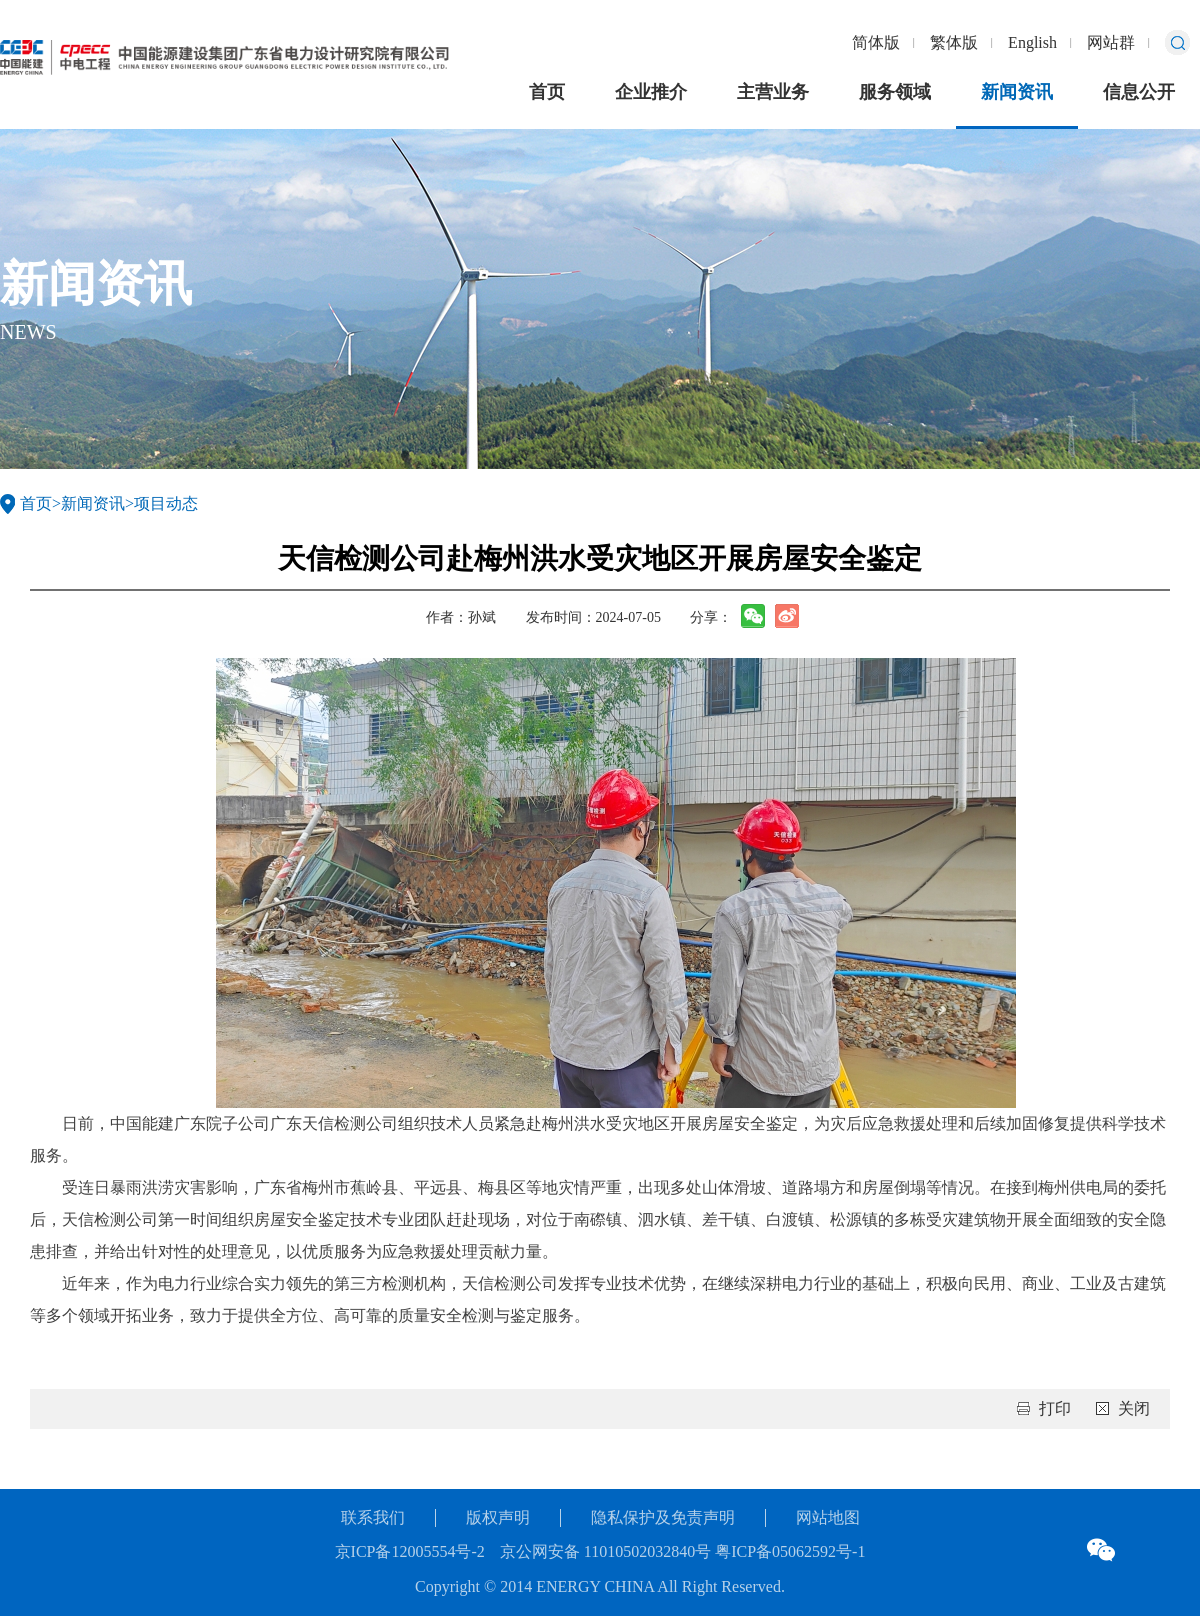 The image size is (1200, 1616). I want to click on 网站群, so click(1111, 42).